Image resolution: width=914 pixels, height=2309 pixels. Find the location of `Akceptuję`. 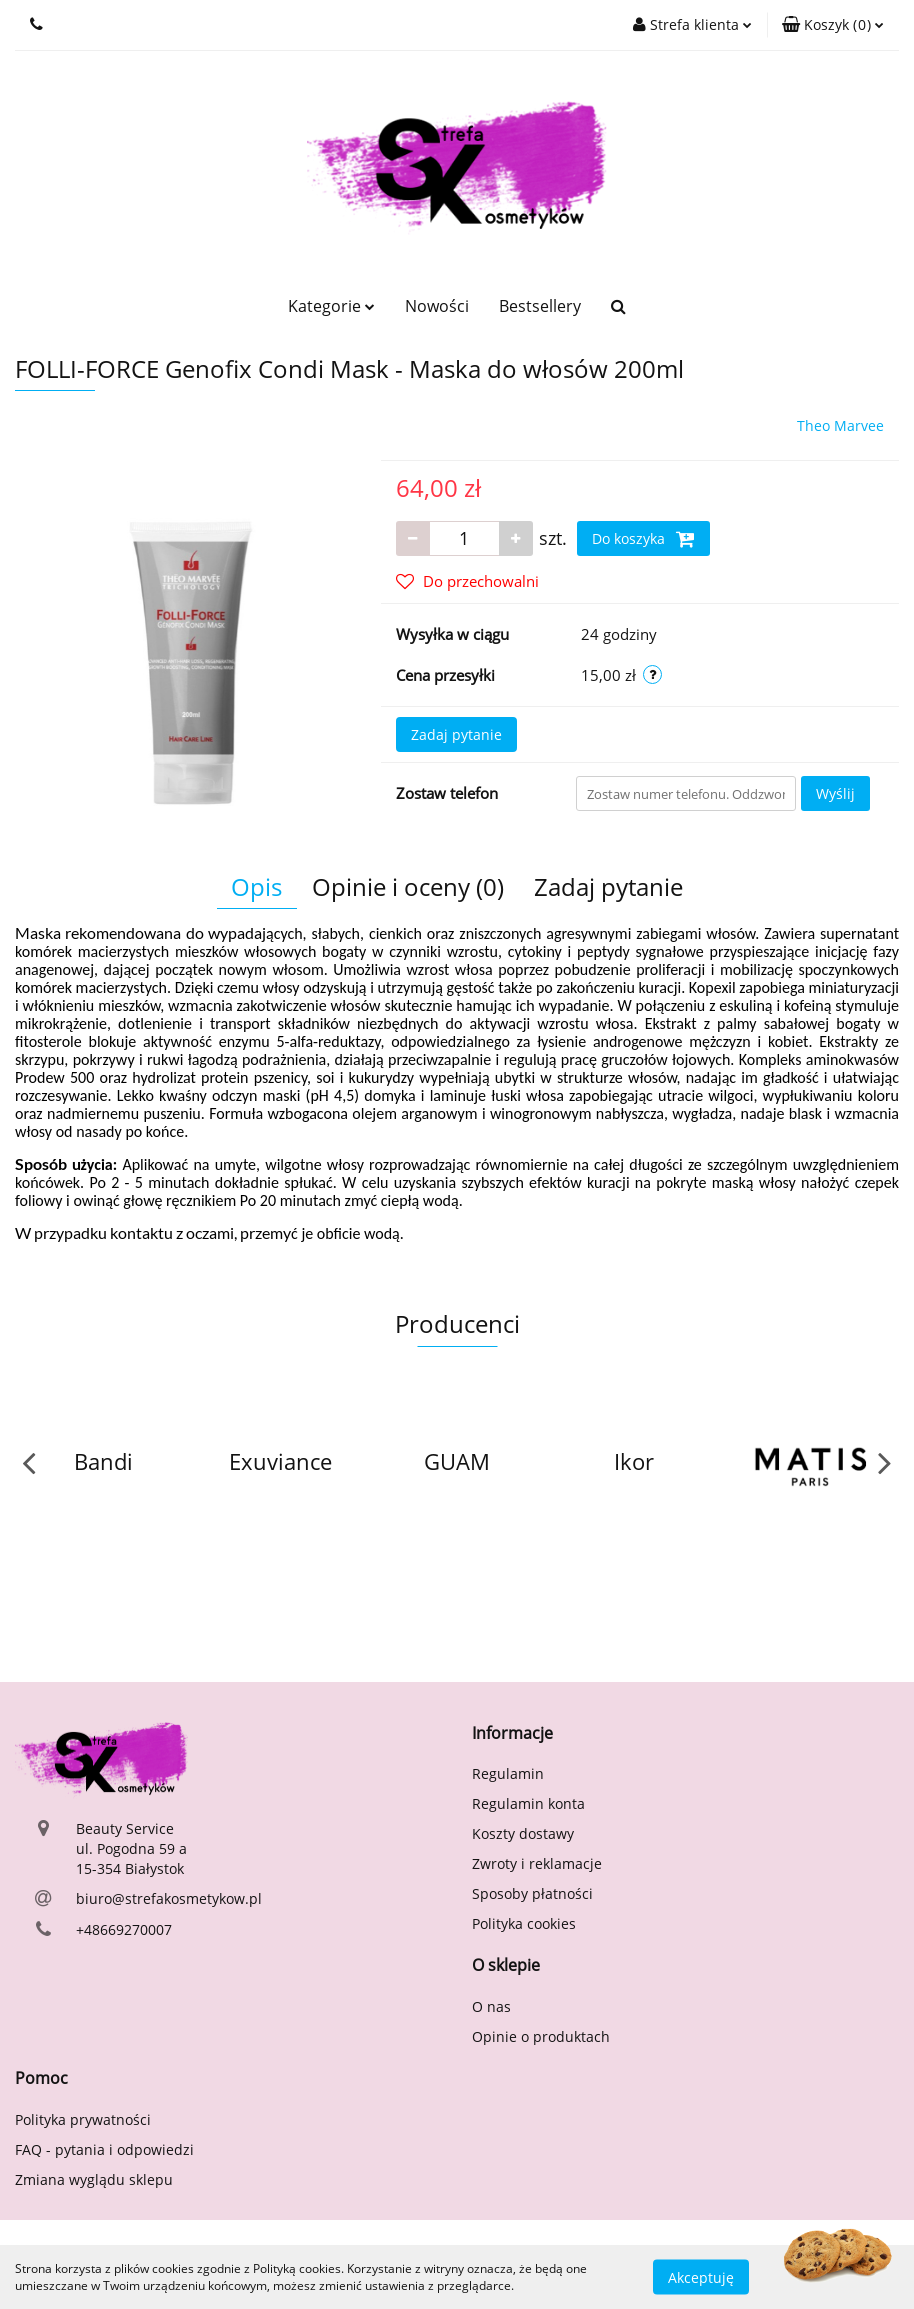

Akceptuję is located at coordinates (701, 2276).